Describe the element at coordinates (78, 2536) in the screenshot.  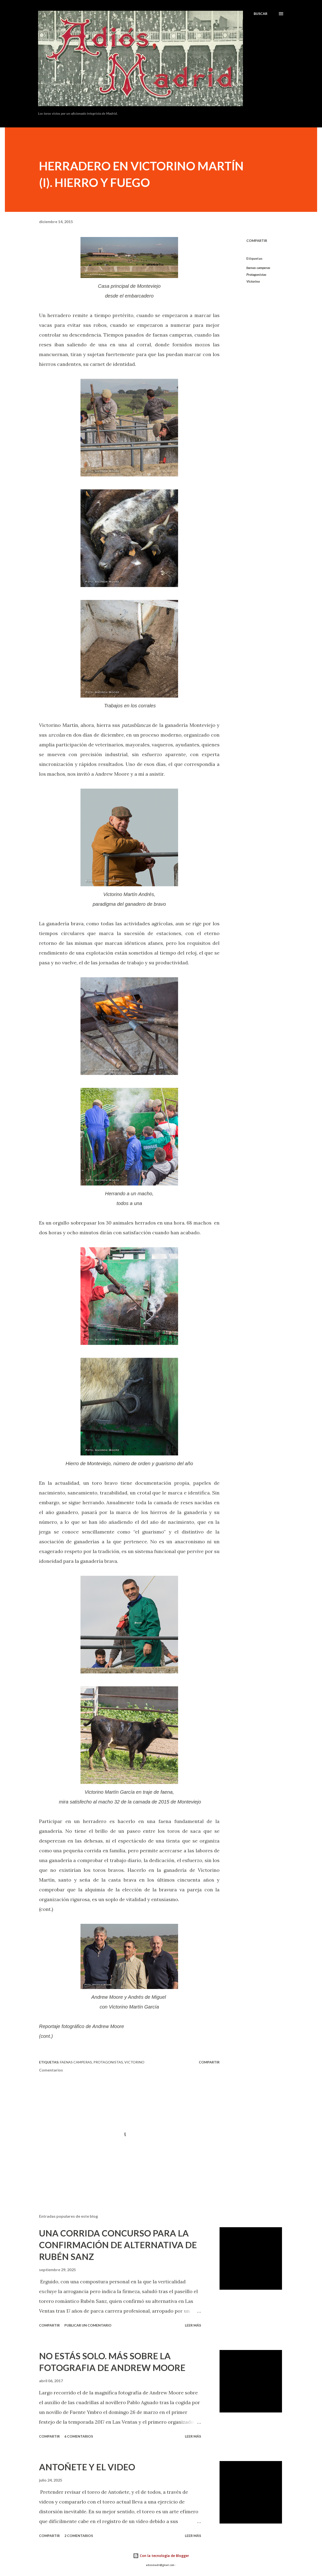
I see `2 comentarios` at that location.